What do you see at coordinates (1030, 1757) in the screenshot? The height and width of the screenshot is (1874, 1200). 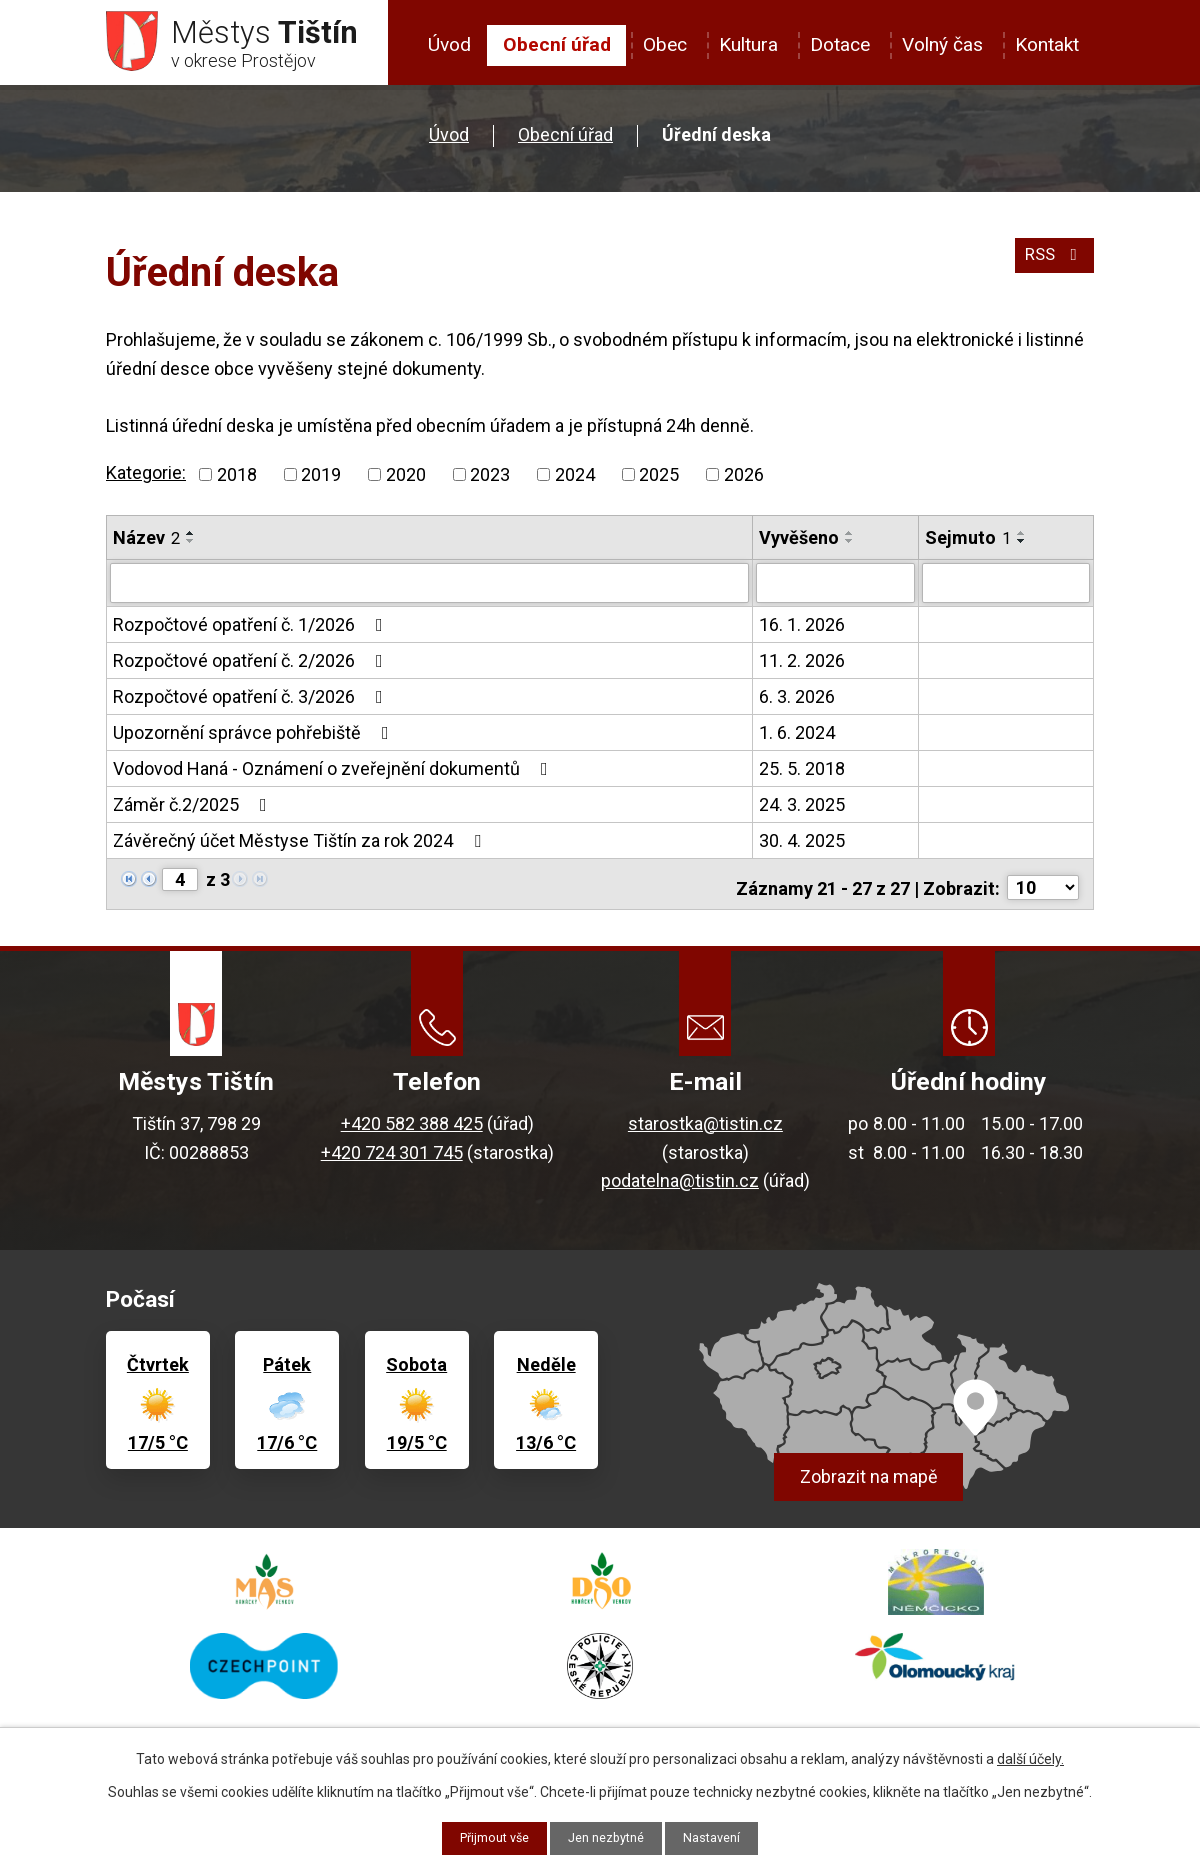 I see `další účely.` at bounding box center [1030, 1757].